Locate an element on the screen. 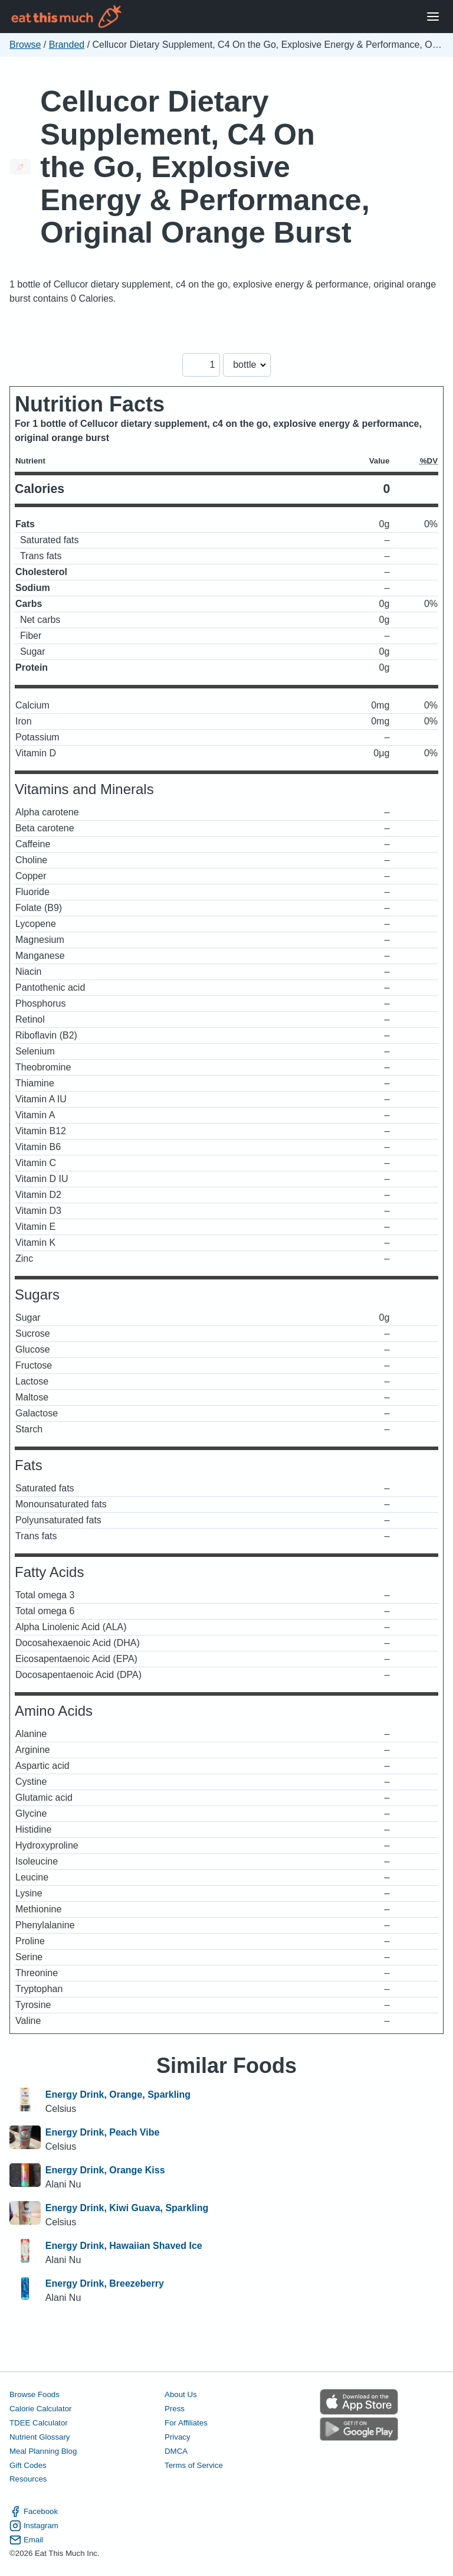 The height and width of the screenshot is (2576, 453). TDEE Calculator is located at coordinates (38, 2422).